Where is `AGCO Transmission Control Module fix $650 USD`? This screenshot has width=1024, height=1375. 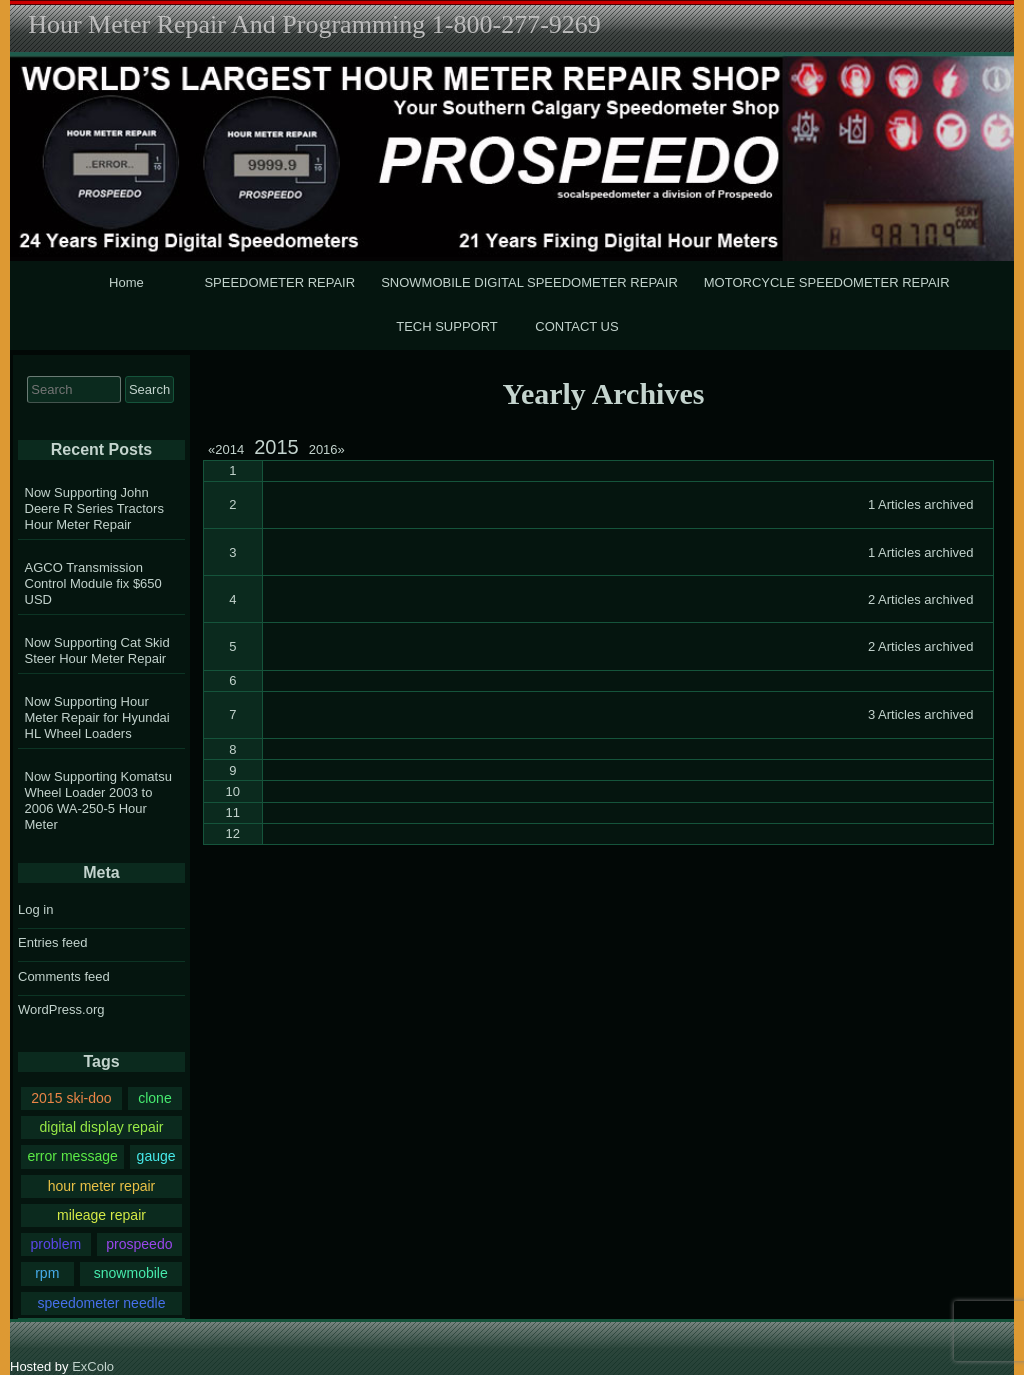
AGCO Transmission Control Module fix $650 USD is located at coordinates (93, 583).